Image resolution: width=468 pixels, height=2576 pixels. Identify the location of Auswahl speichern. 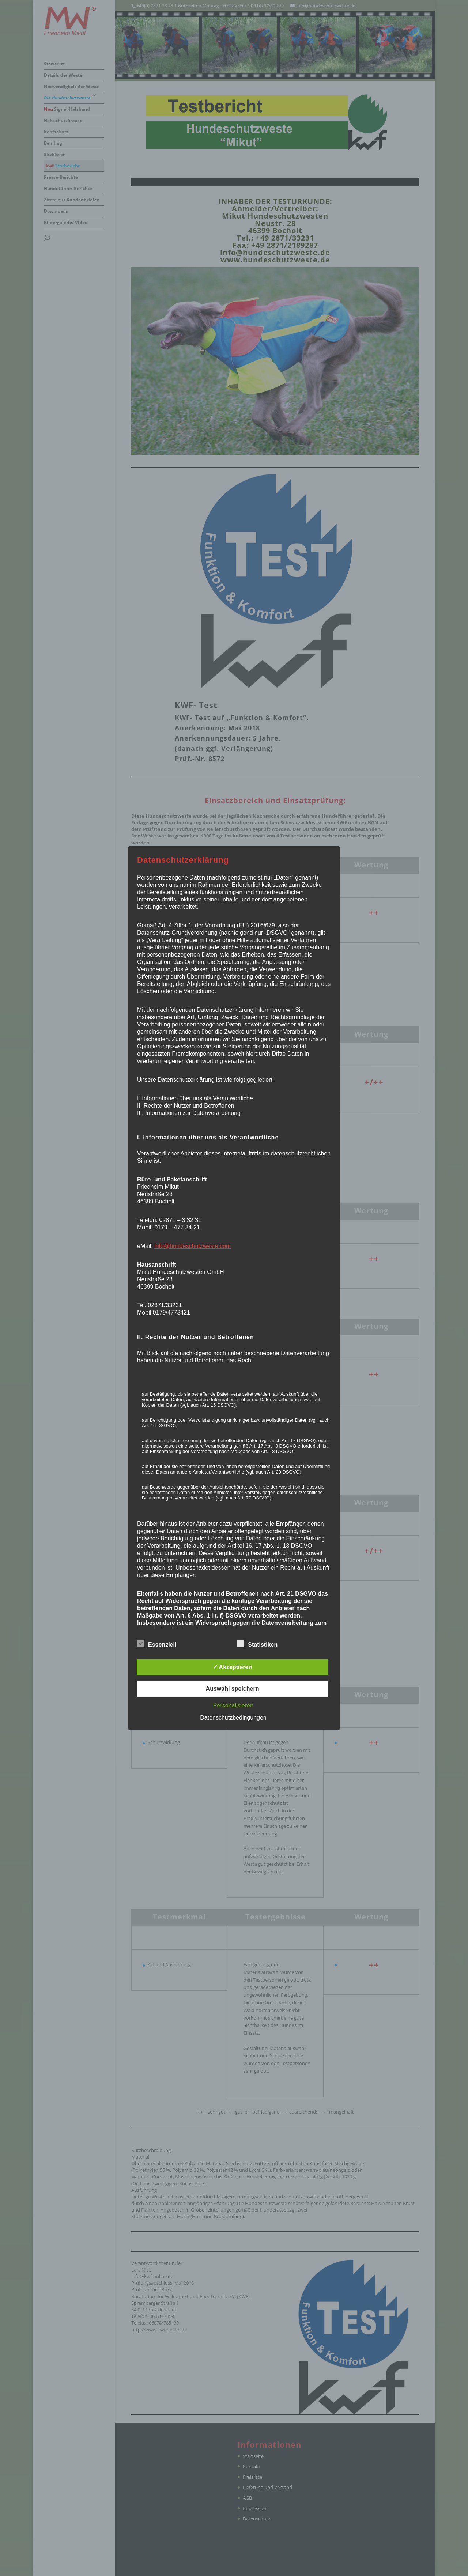
(232, 1689).